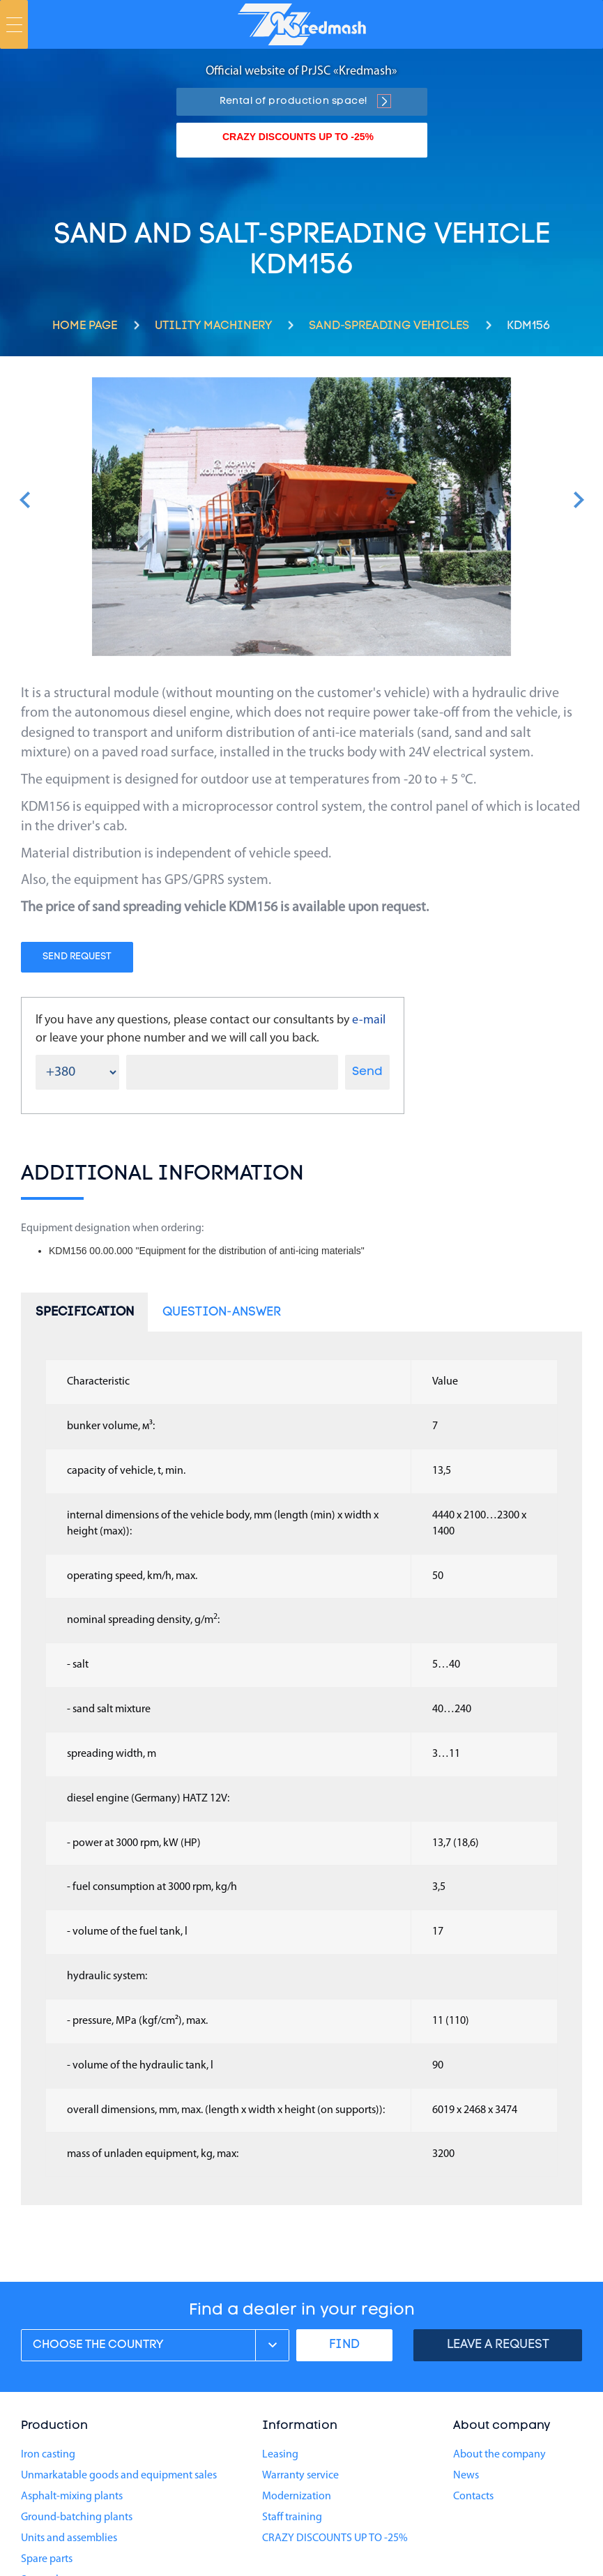  Describe the element at coordinates (369, 1020) in the screenshot. I see `e-mail` at that location.